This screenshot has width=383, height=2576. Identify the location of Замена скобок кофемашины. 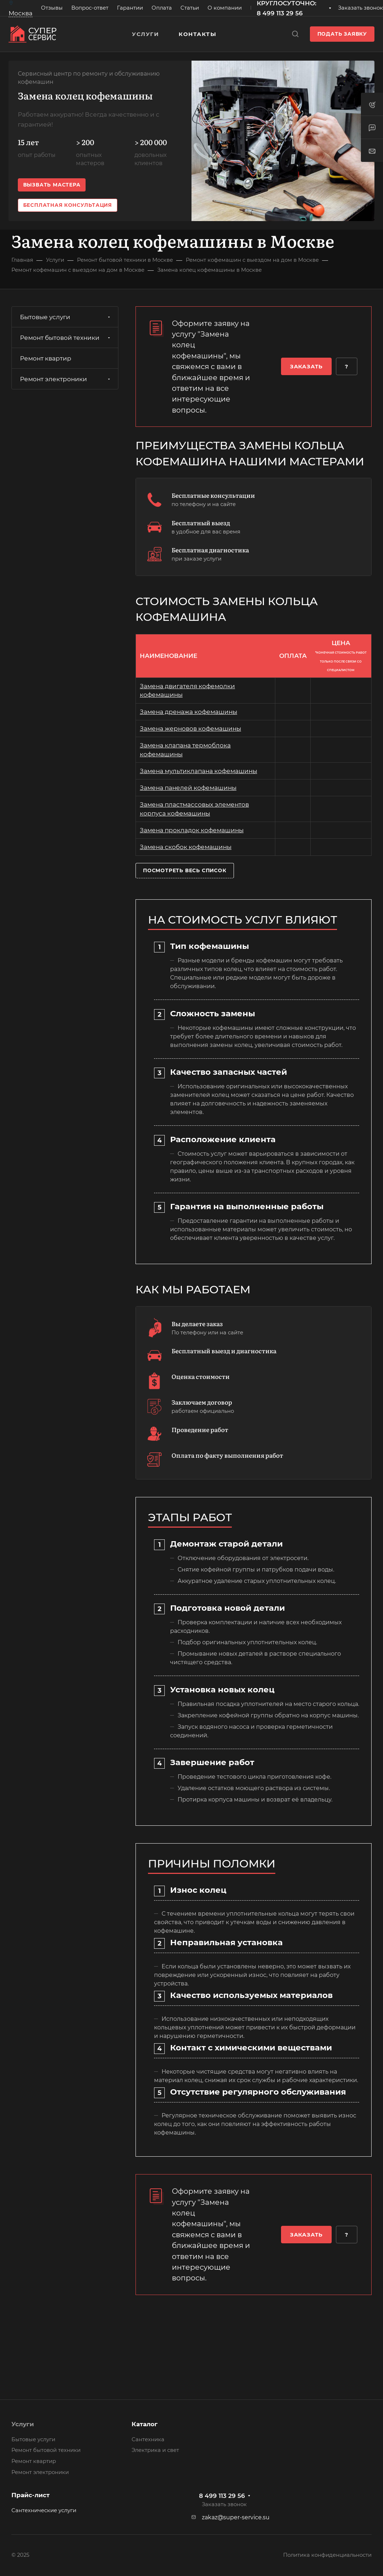
(185, 846).